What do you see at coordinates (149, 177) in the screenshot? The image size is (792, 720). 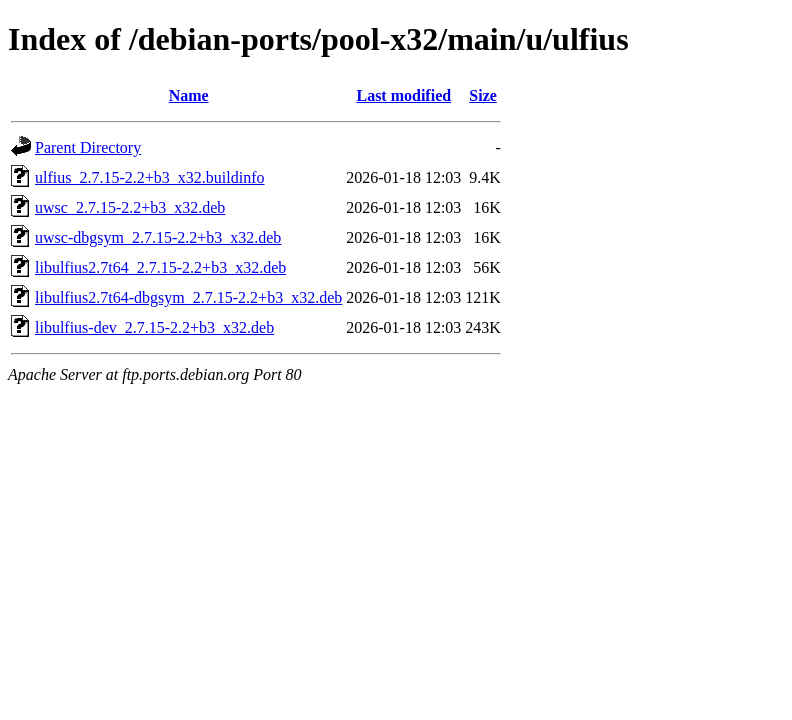 I see `ulfius_2.7.15-2.2+b3_x32.buildinfo` at bounding box center [149, 177].